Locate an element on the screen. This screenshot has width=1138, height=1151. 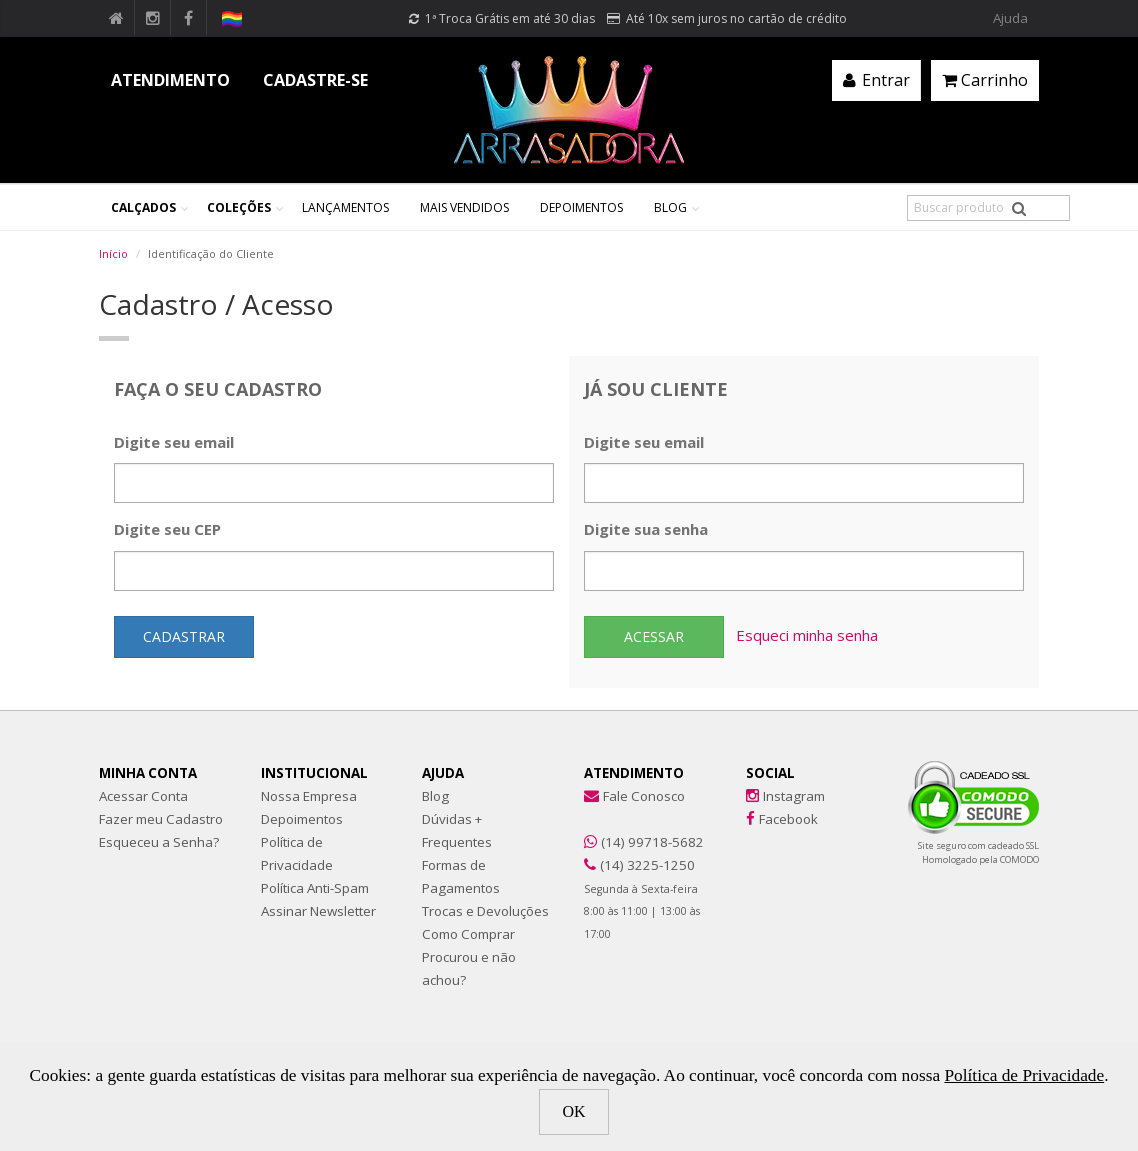
Facebook is located at coordinates (788, 819).